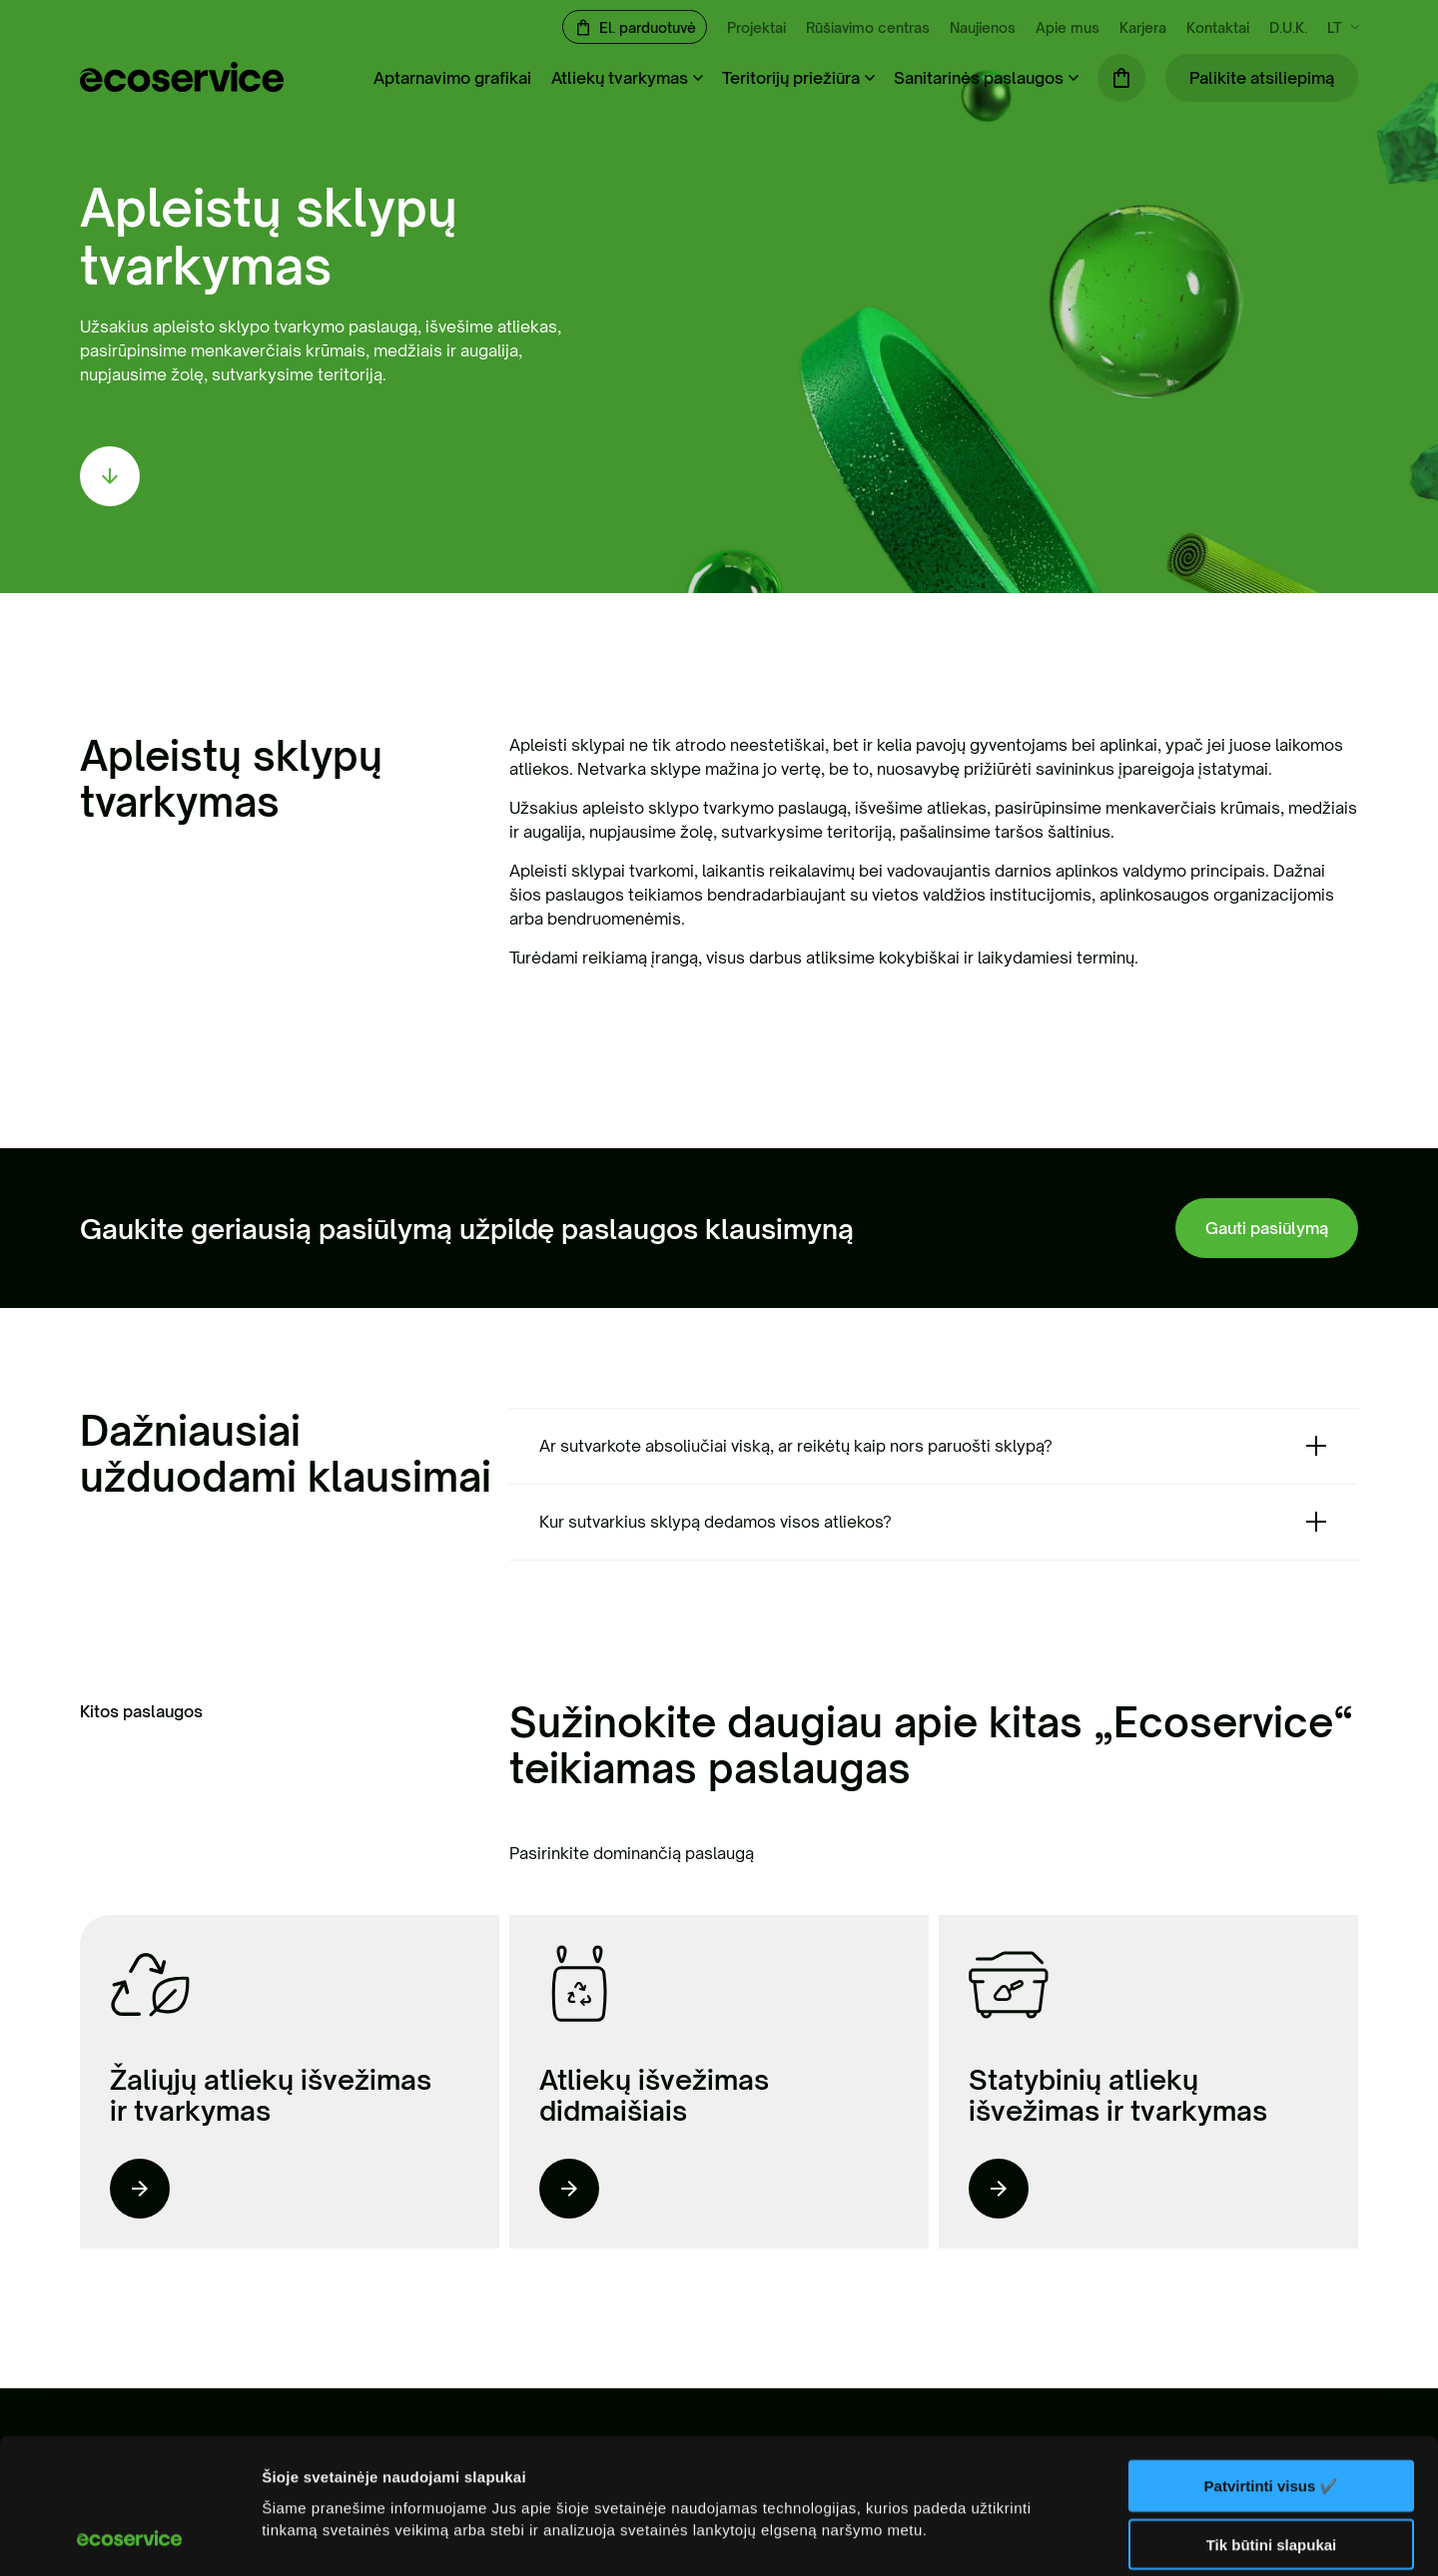 This screenshot has height=2576, width=1438. What do you see at coordinates (868, 27) in the screenshot?
I see `Rūšiavimo centras` at bounding box center [868, 27].